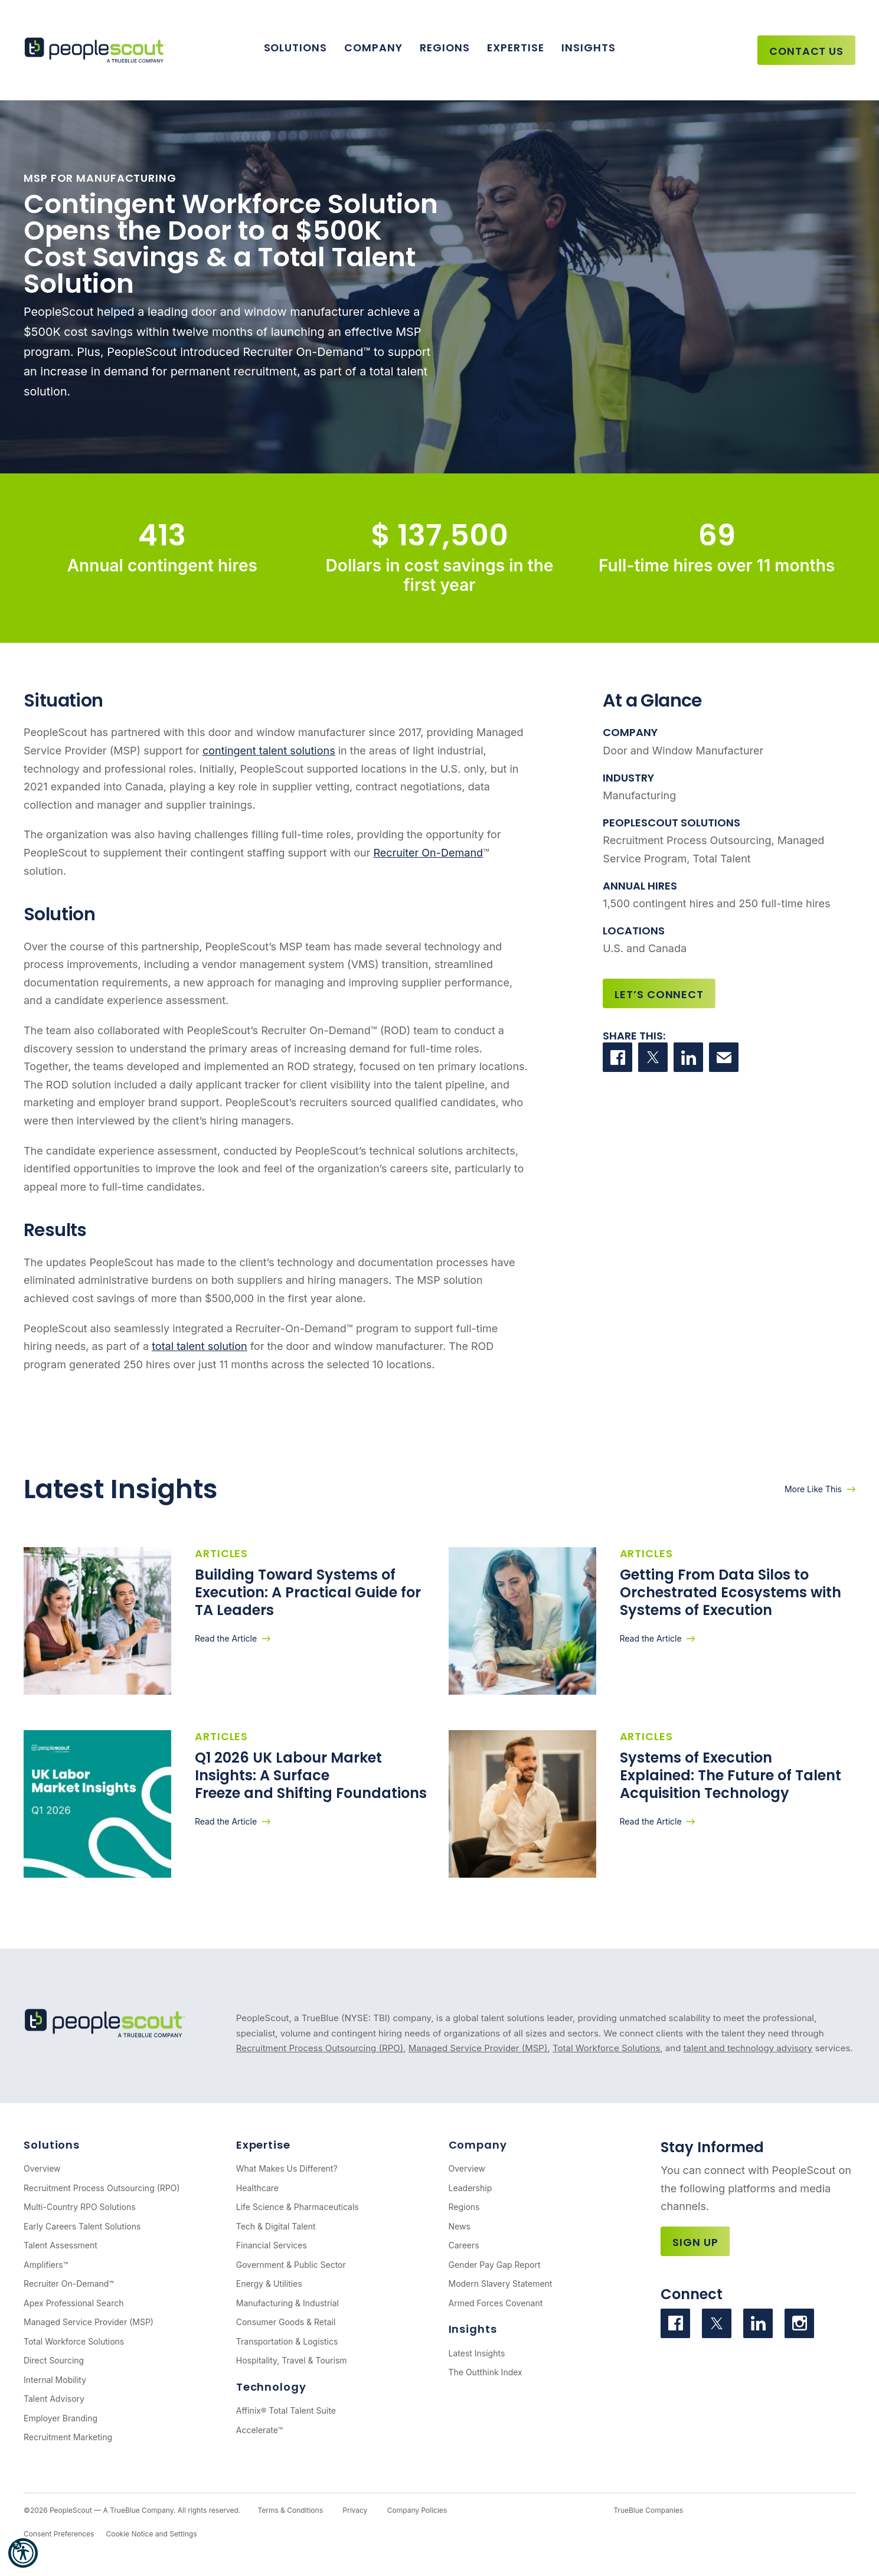 This screenshot has height=2576, width=879. I want to click on Recruiter On-Demand, so click(428, 852).